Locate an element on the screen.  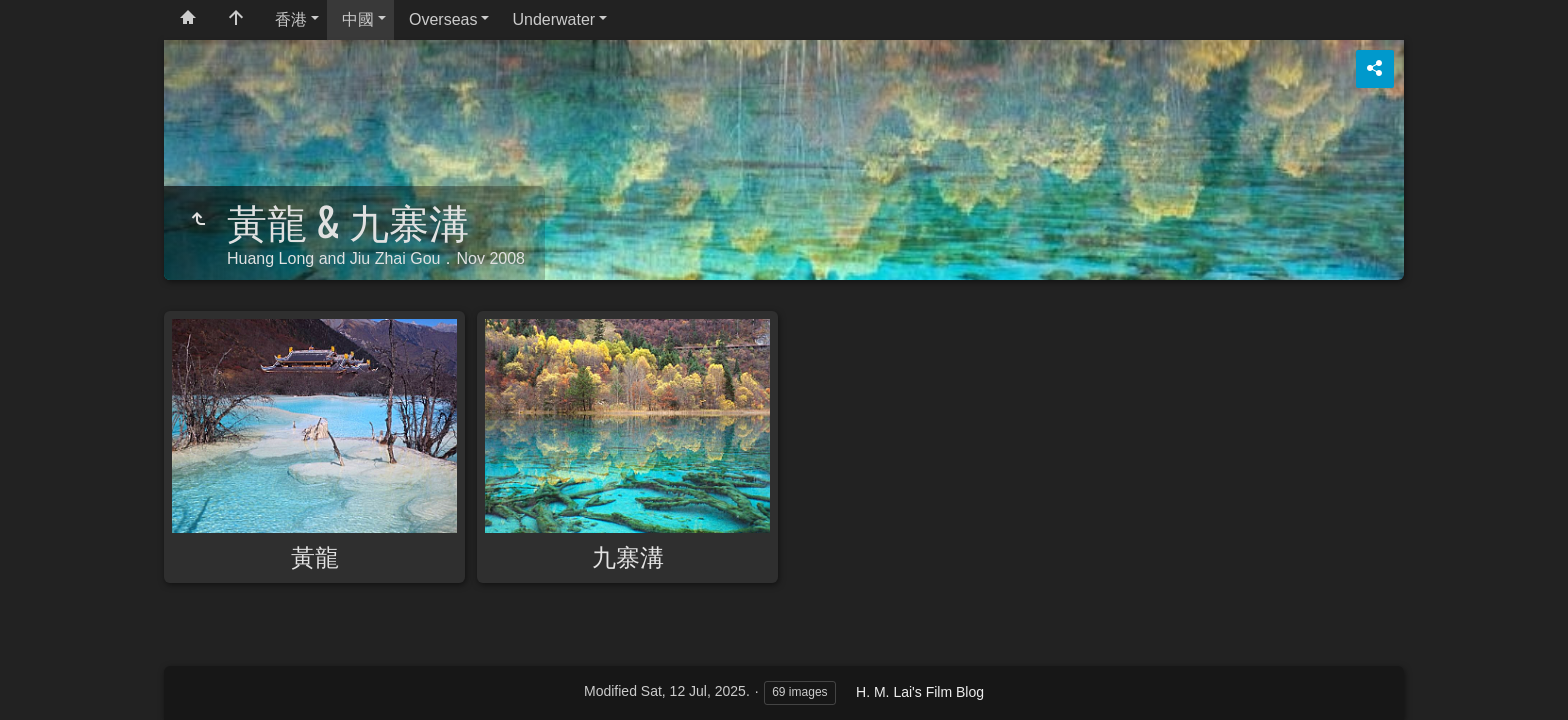
九寨溝 is located at coordinates (628, 555).